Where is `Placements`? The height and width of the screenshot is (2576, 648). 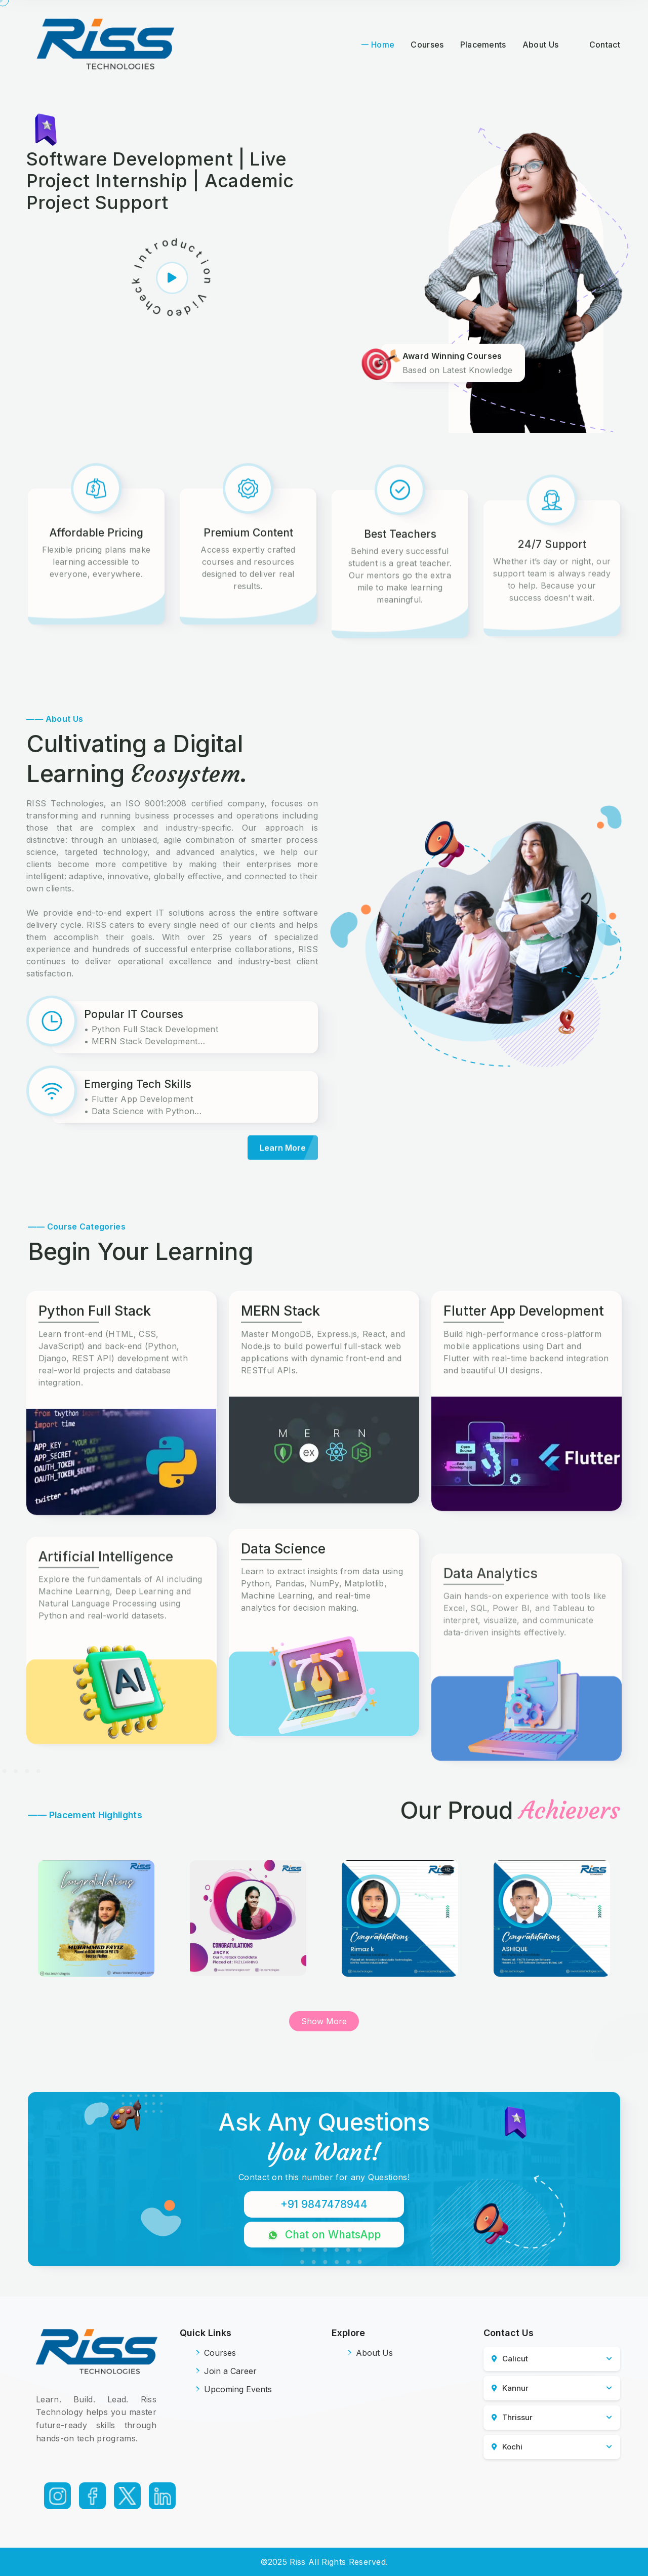 Placements is located at coordinates (483, 44).